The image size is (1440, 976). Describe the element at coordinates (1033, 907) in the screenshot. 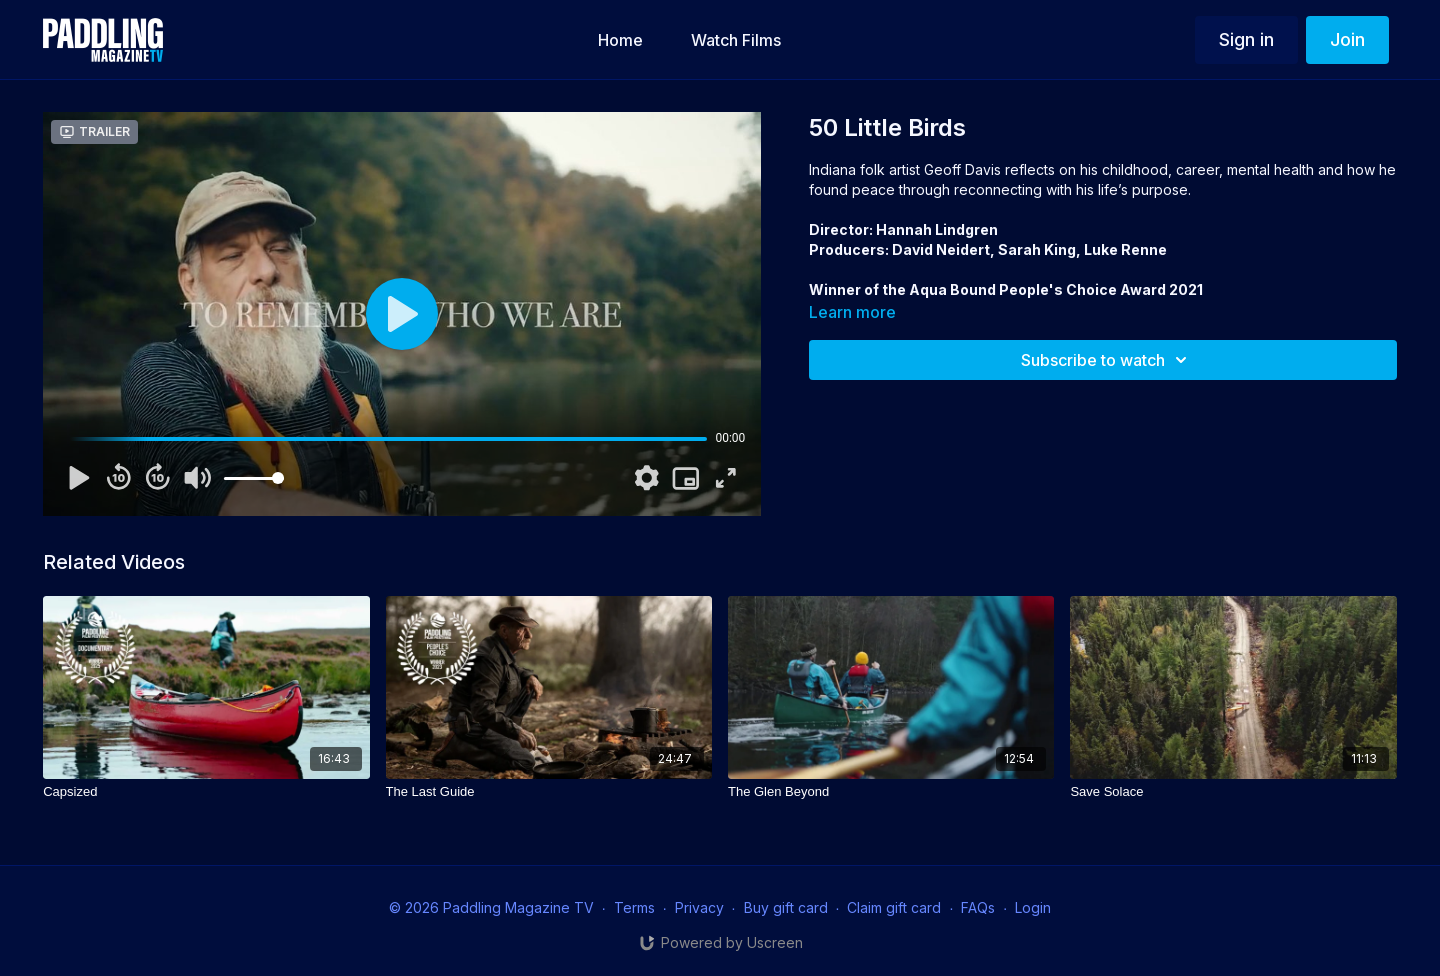

I see `Login` at that location.